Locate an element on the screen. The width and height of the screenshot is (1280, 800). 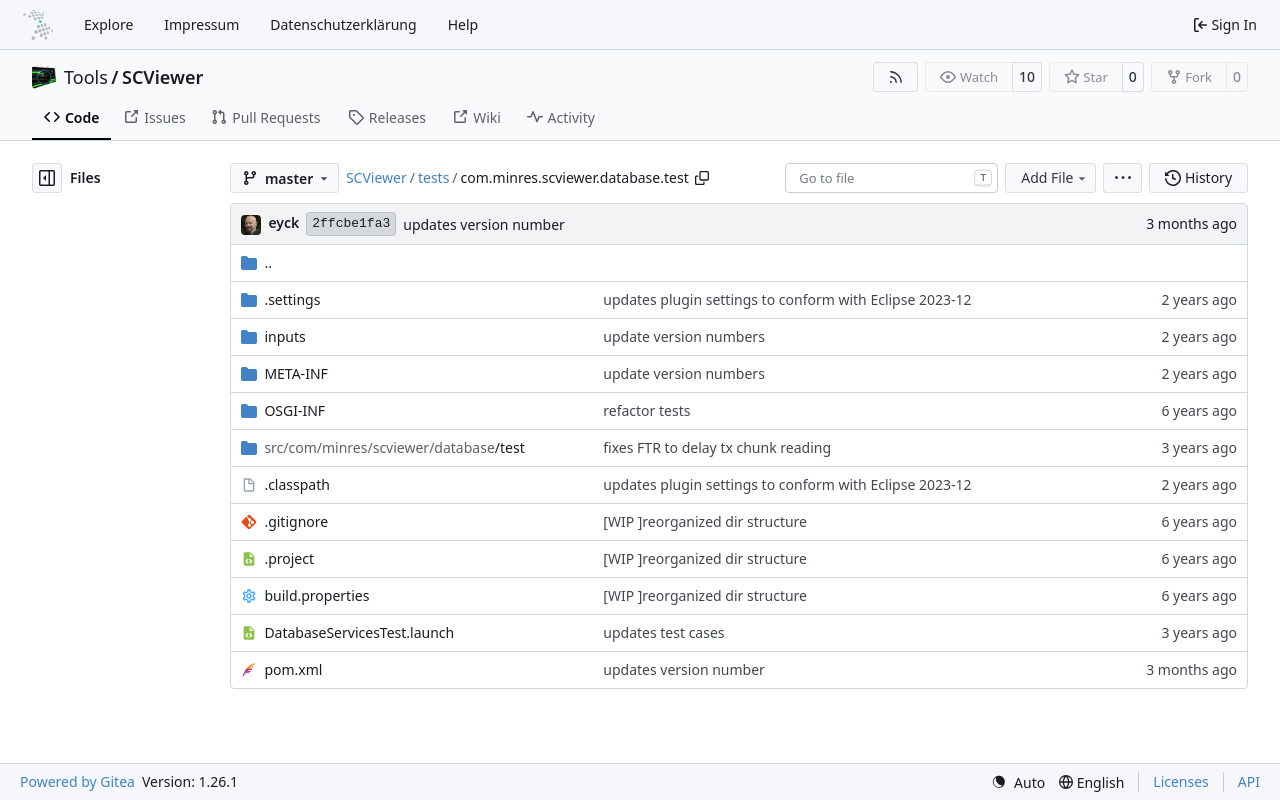
Explore is located at coordinates (108, 24).